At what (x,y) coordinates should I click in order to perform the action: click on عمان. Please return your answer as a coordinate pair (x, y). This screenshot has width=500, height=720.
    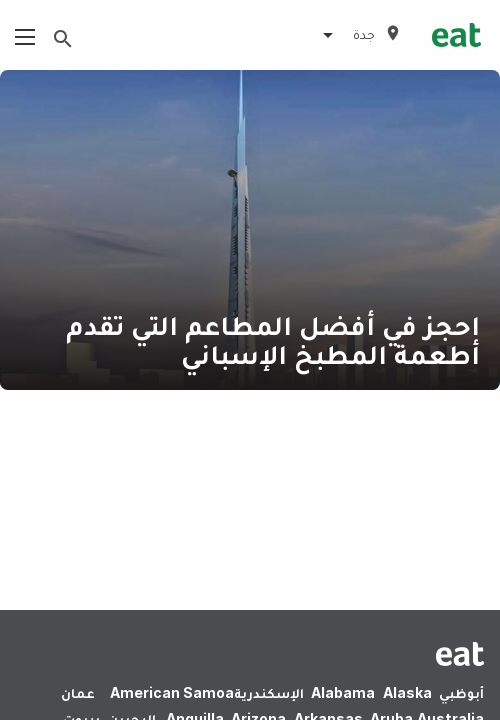
    Looking at the image, I should click on (78, 692).